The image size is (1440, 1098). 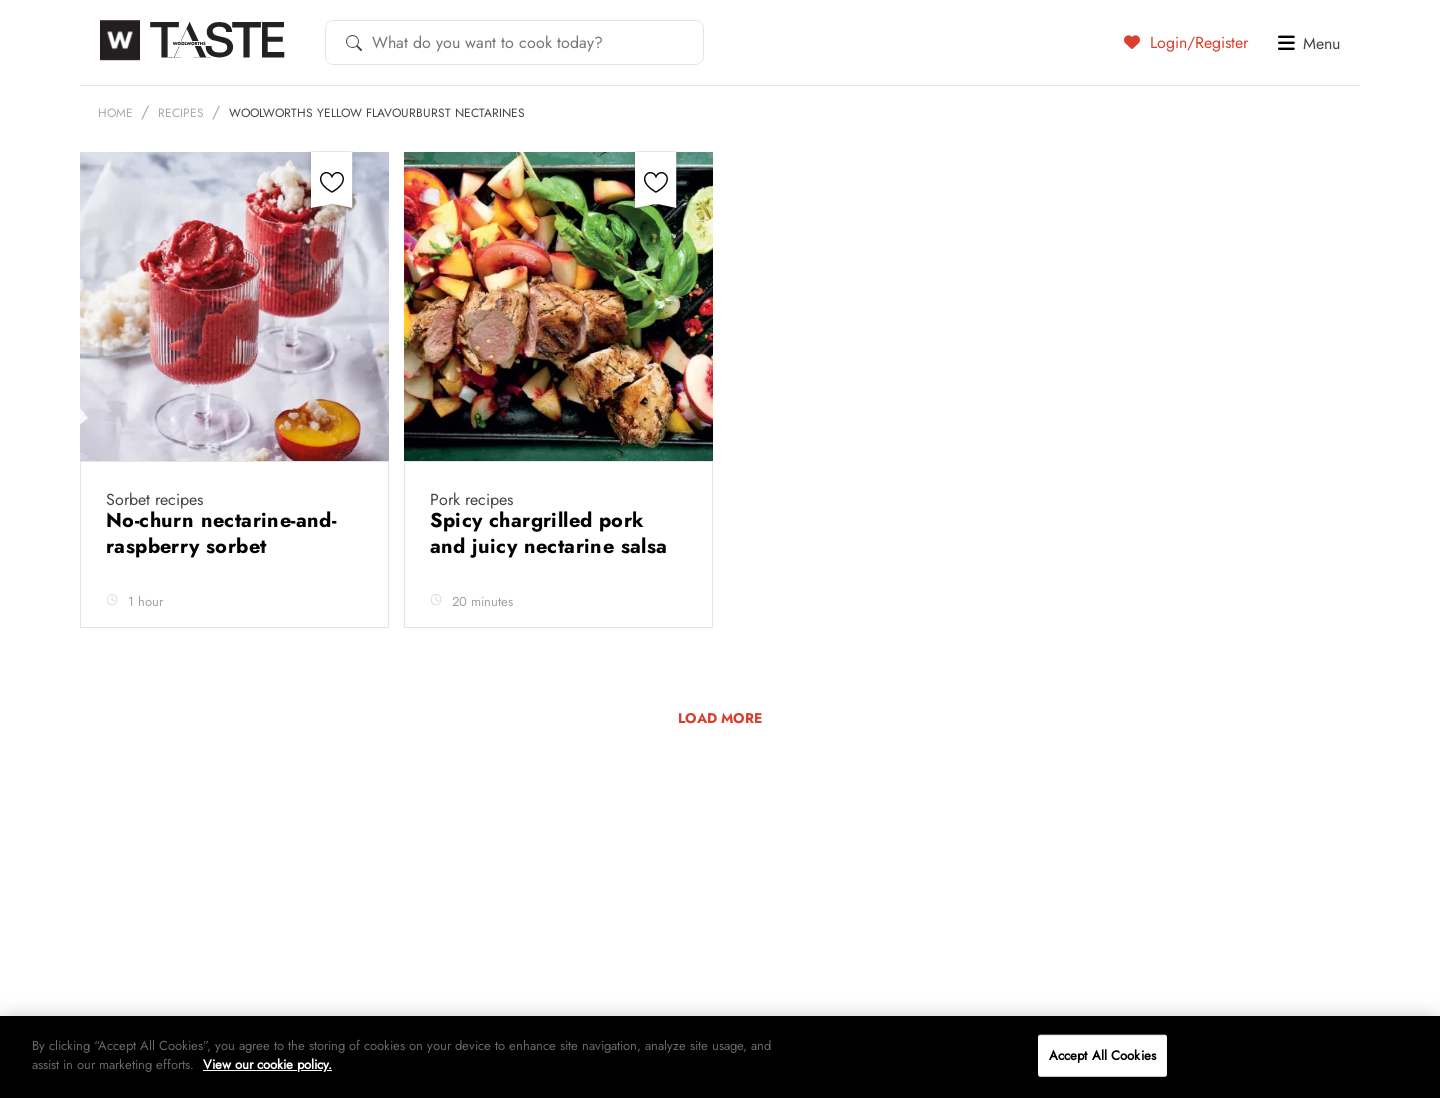 I want to click on Login/Register, so click(x=1186, y=42).